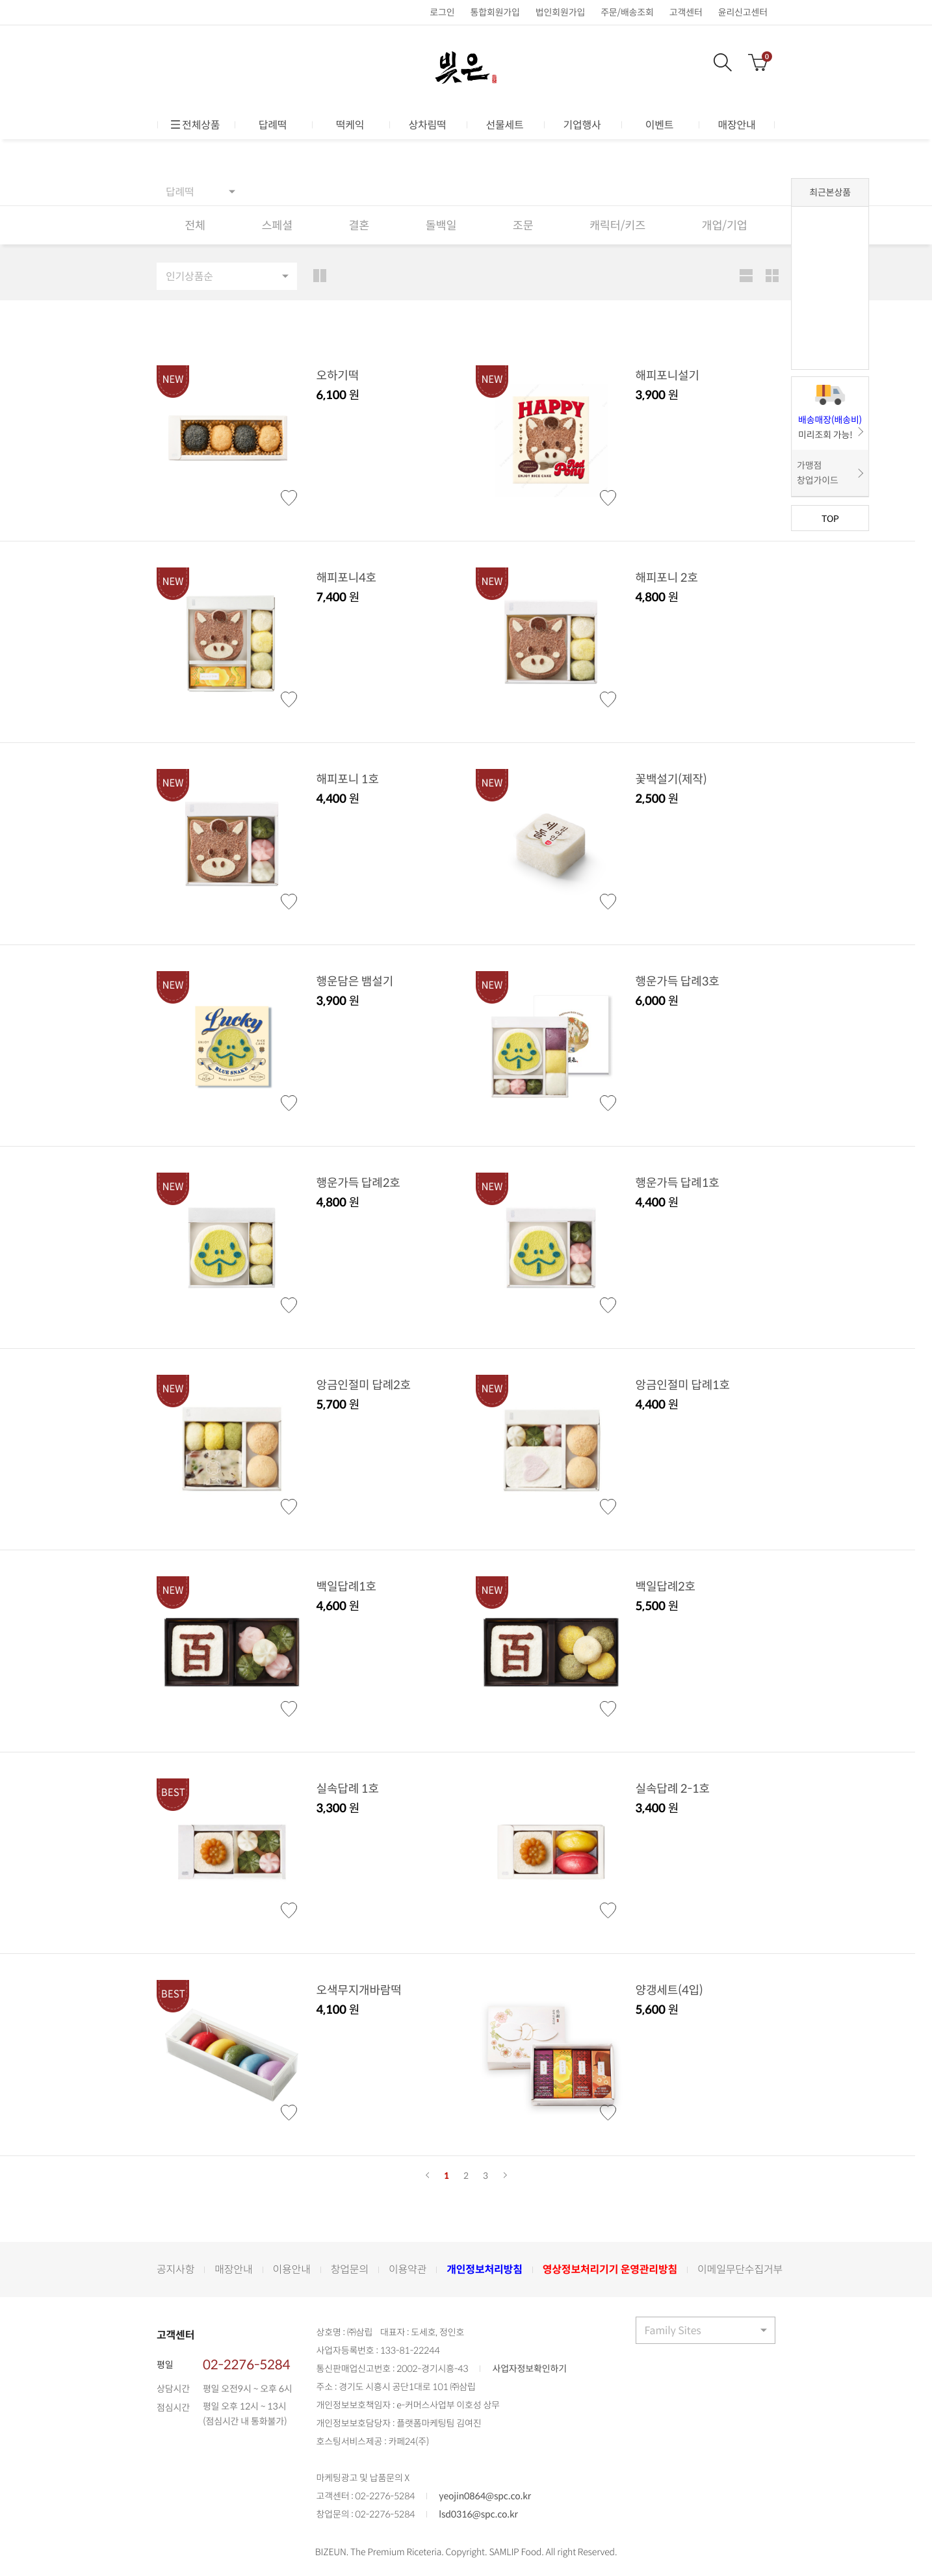 Image resolution: width=932 pixels, height=2576 pixels. I want to click on 통합회원가입, so click(494, 12).